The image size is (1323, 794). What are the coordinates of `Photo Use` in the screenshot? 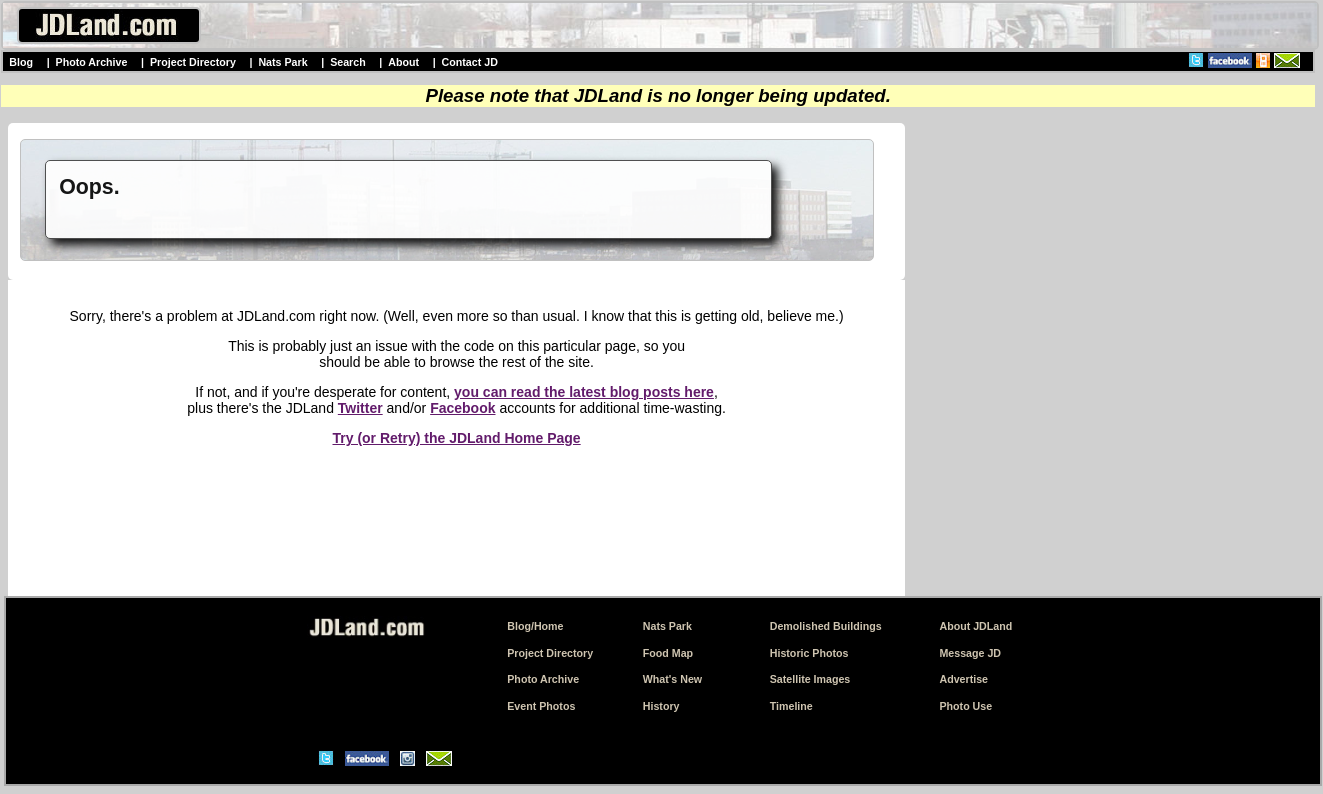 It's located at (965, 706).